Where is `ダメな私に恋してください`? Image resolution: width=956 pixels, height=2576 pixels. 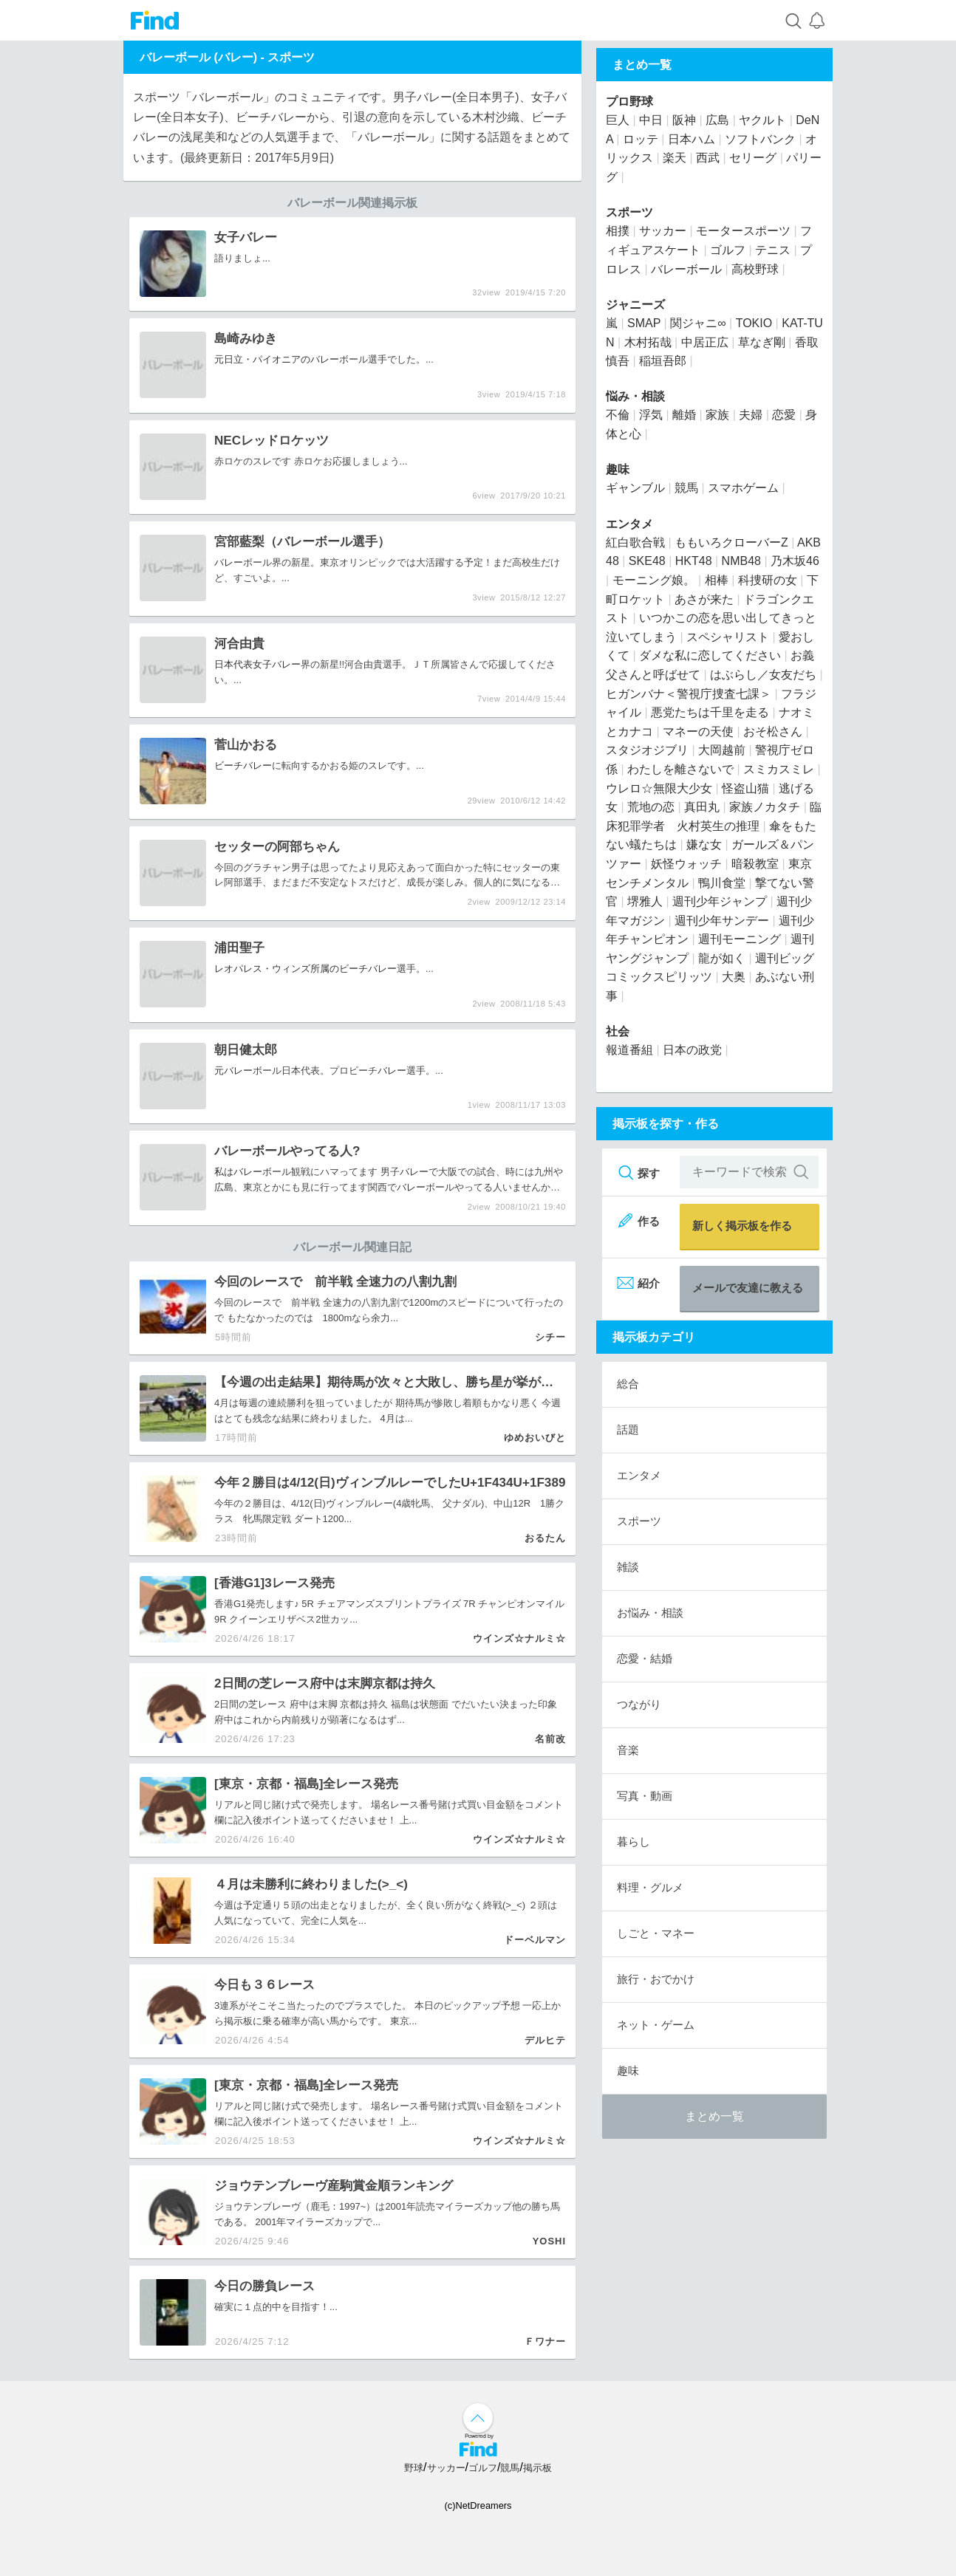
ダメな私に恋してください is located at coordinates (710, 655).